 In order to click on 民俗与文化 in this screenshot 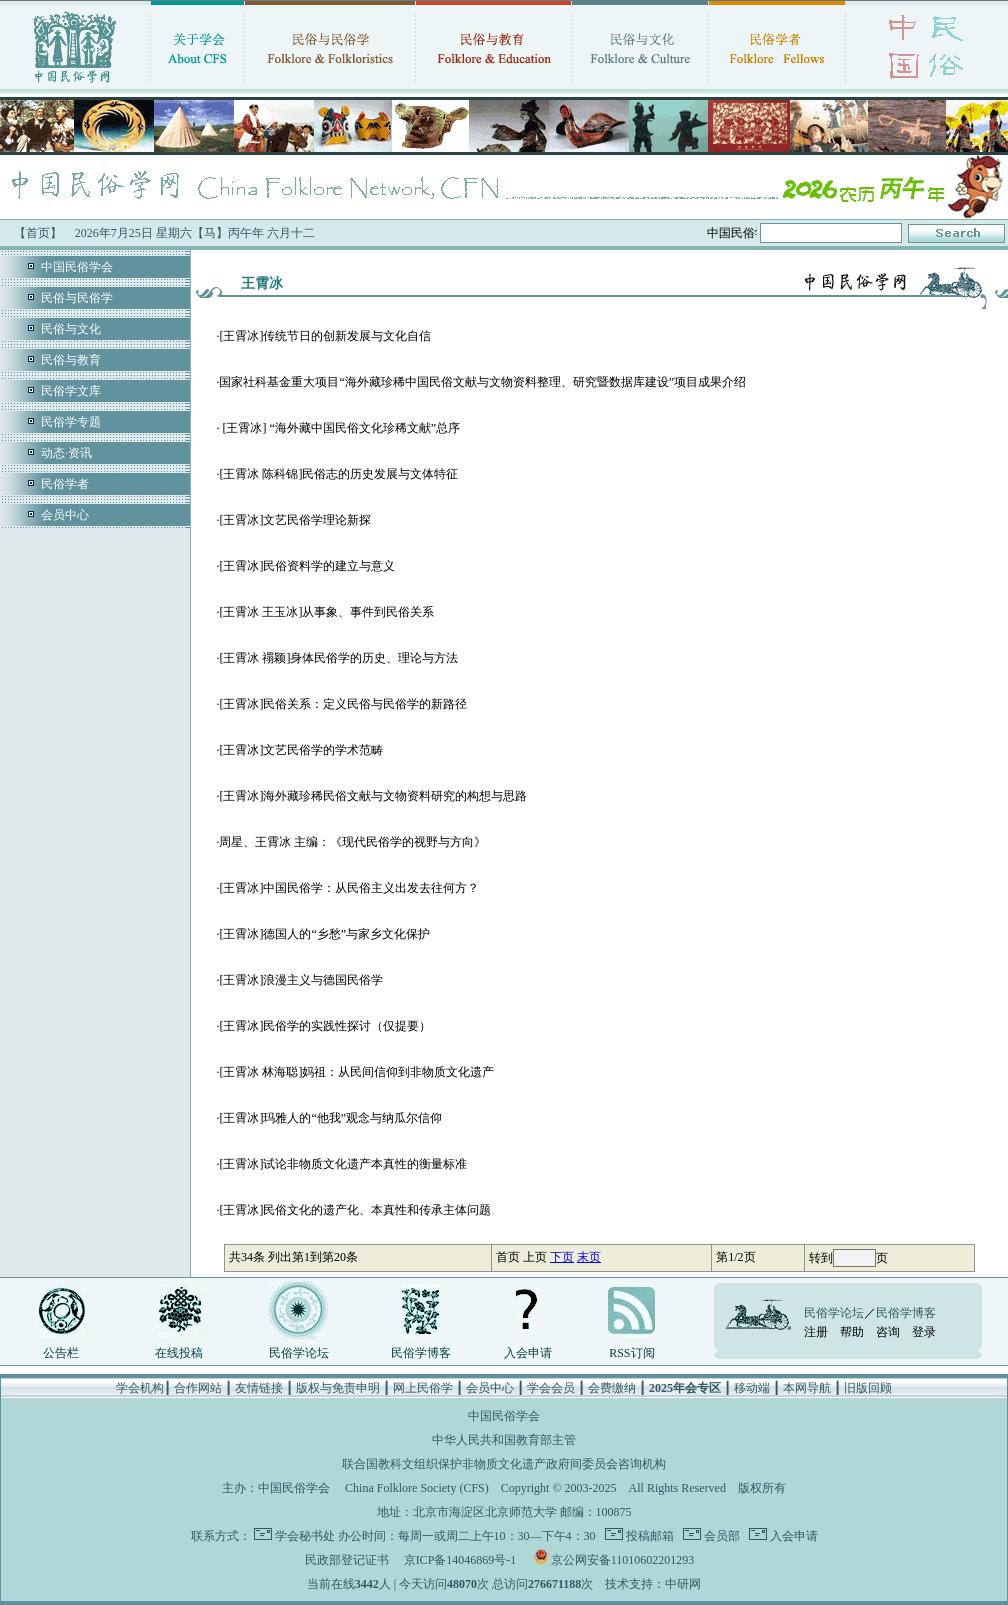, I will do `click(71, 329)`.